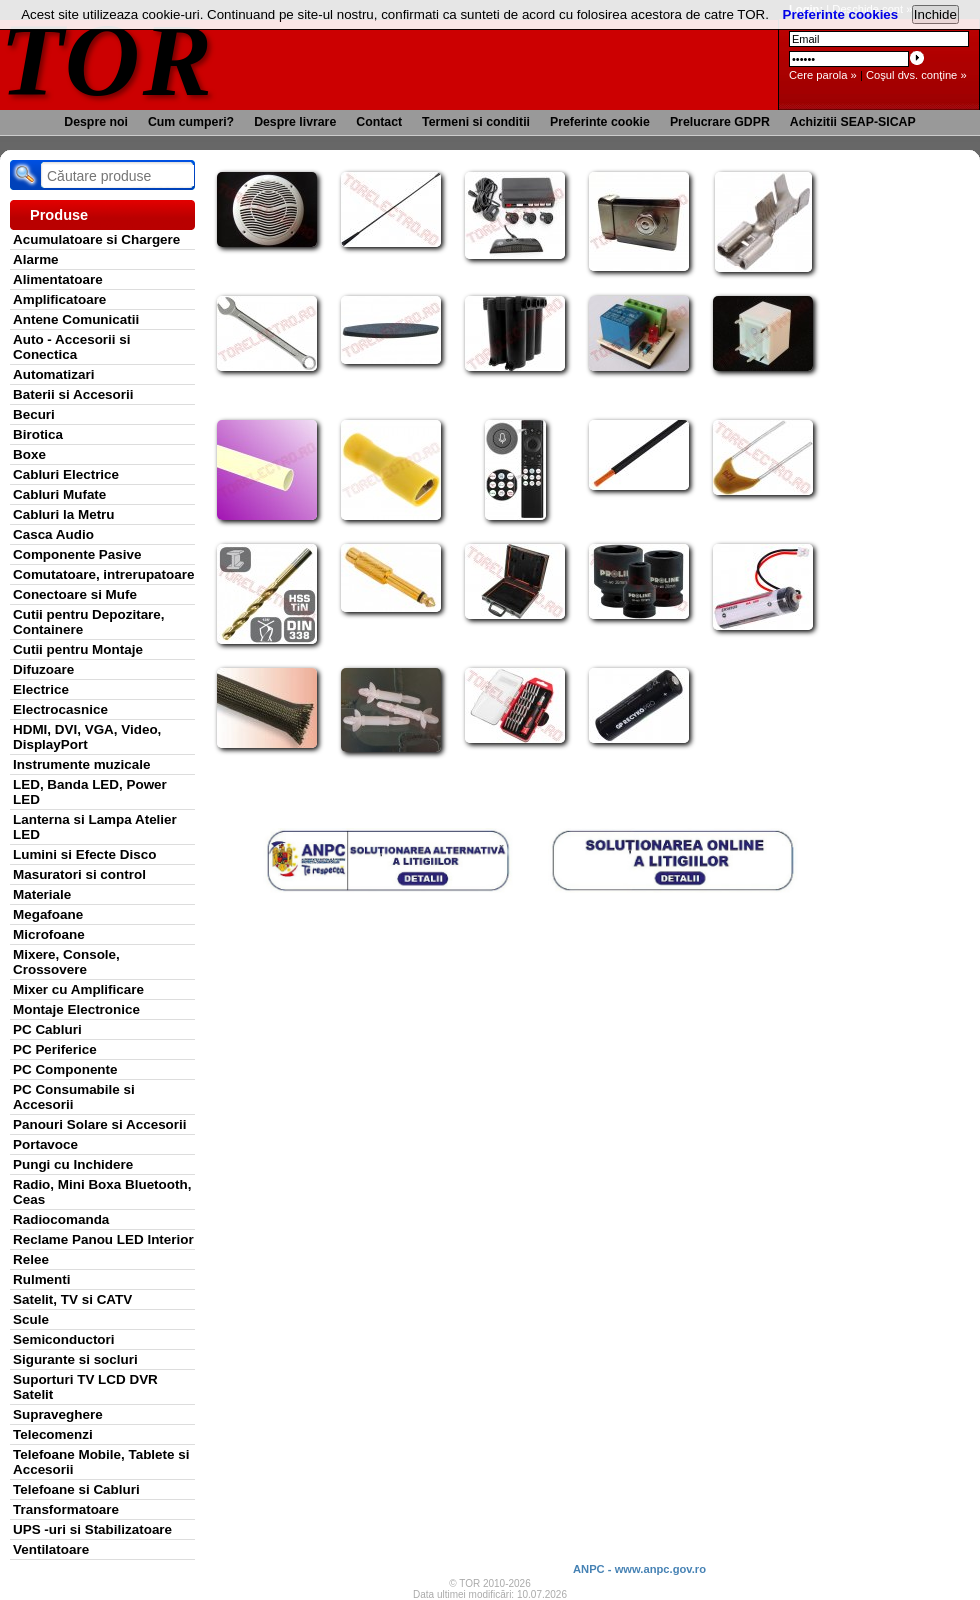 This screenshot has width=980, height=1600. What do you see at coordinates (74, 1097) in the screenshot?
I see `PC Consumabile si Accesorii` at bounding box center [74, 1097].